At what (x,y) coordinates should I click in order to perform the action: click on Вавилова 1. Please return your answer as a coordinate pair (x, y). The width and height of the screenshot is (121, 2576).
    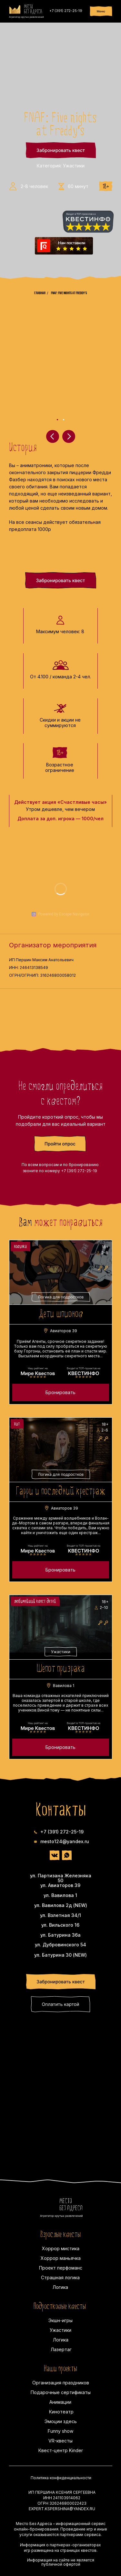
    Looking at the image, I should click on (63, 1685).